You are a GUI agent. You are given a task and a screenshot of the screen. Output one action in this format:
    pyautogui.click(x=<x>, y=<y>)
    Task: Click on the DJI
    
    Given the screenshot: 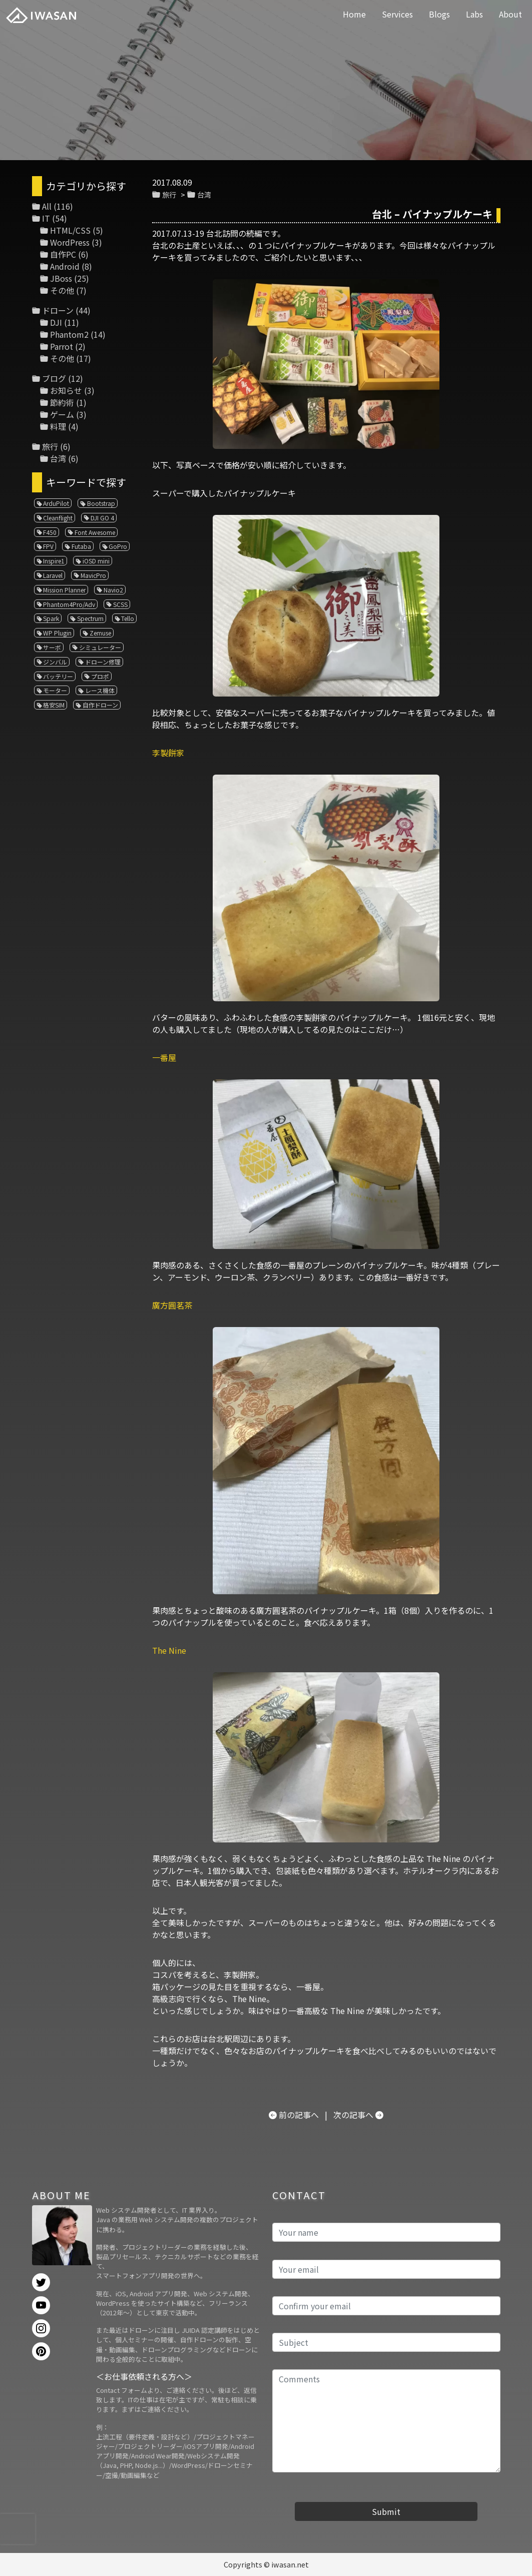 What is the action you would take?
    pyautogui.click(x=56, y=322)
    